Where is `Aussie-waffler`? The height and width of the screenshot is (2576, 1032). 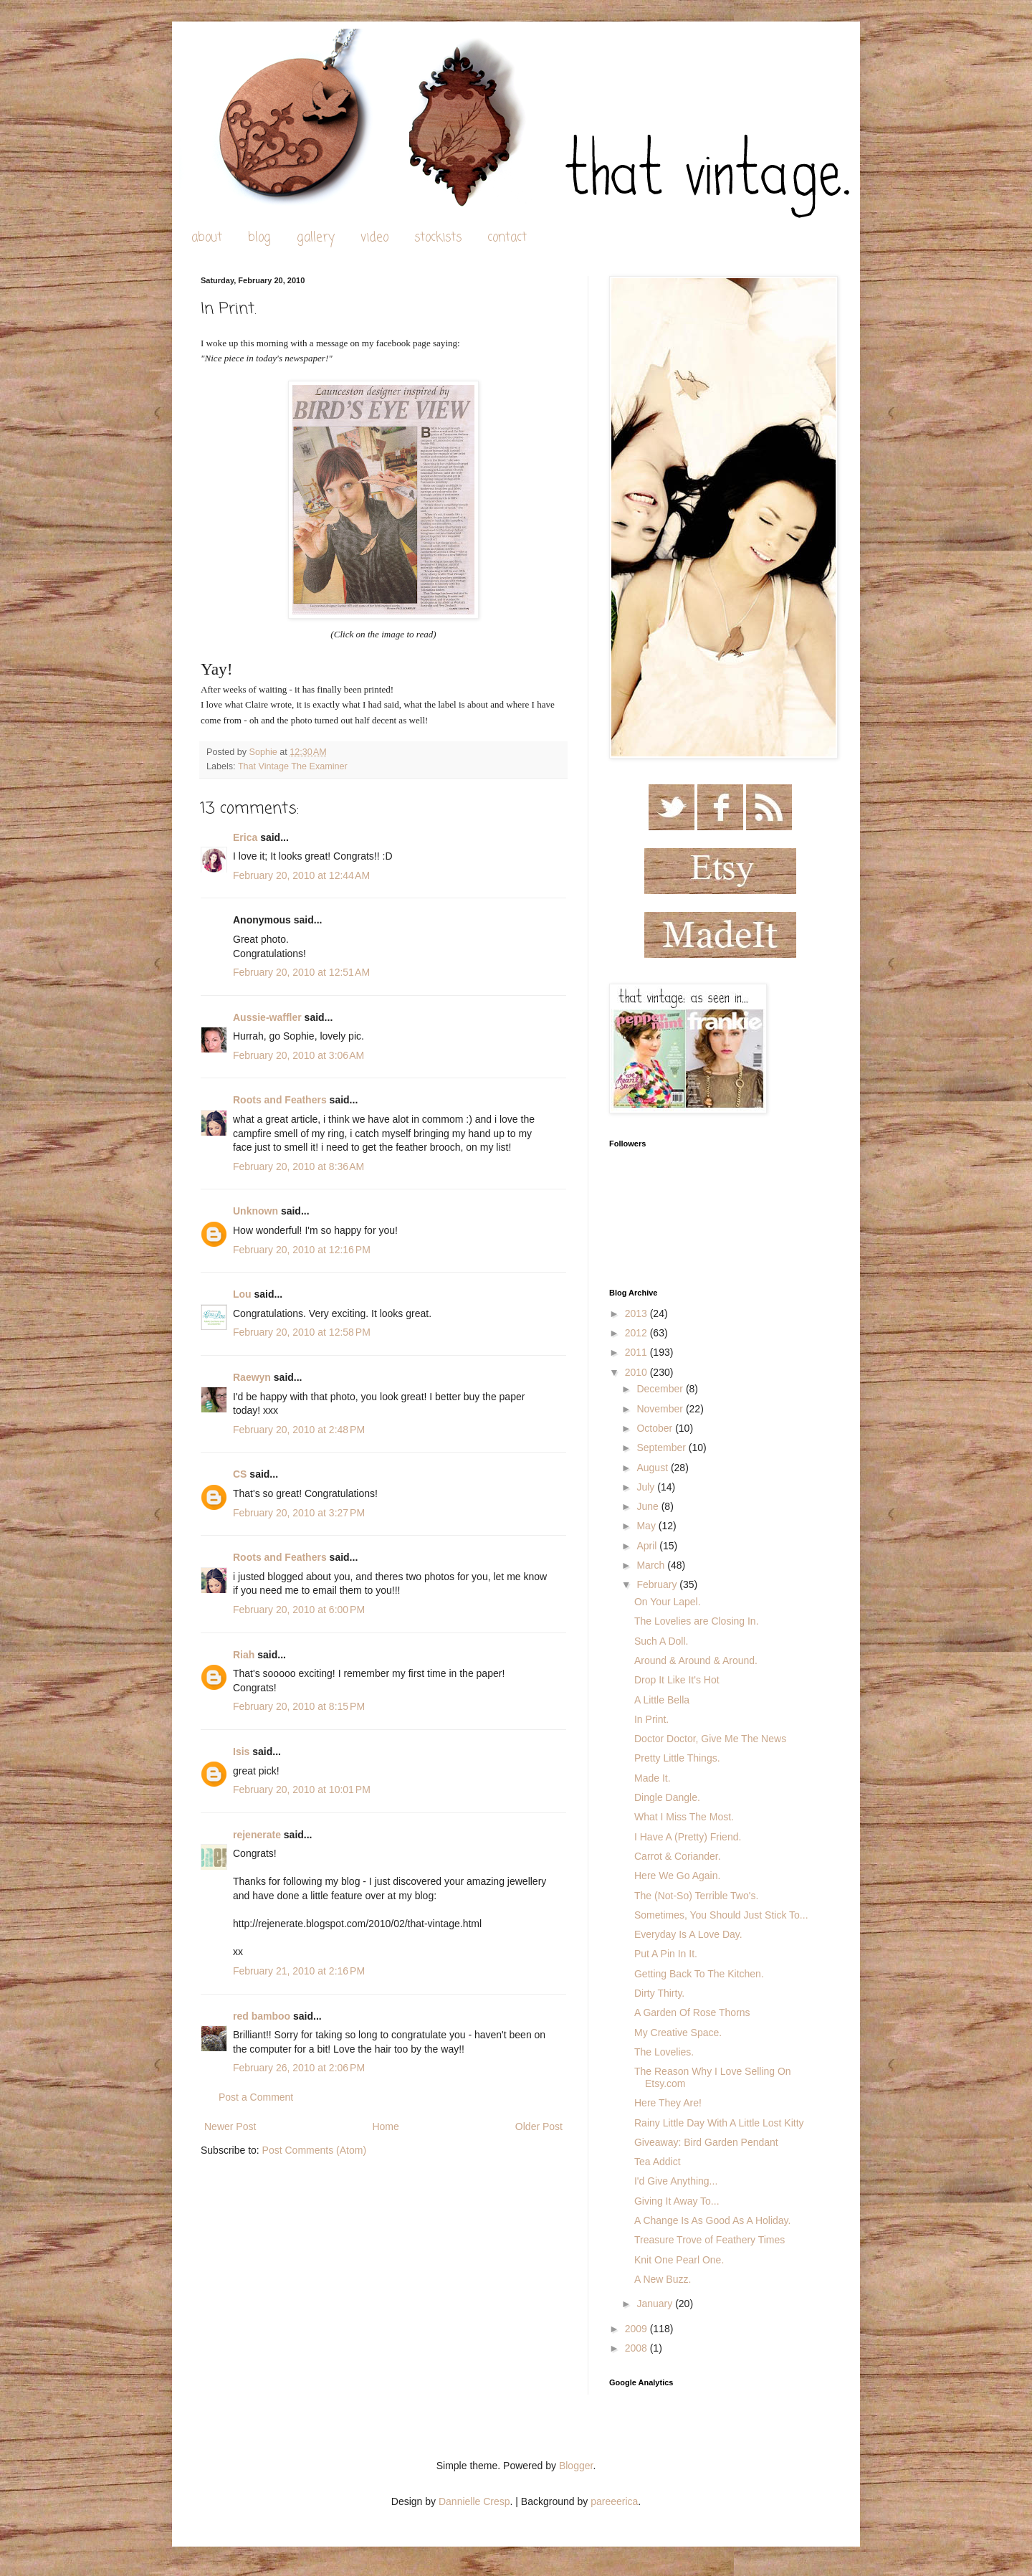
Aussie-waffler is located at coordinates (267, 1017).